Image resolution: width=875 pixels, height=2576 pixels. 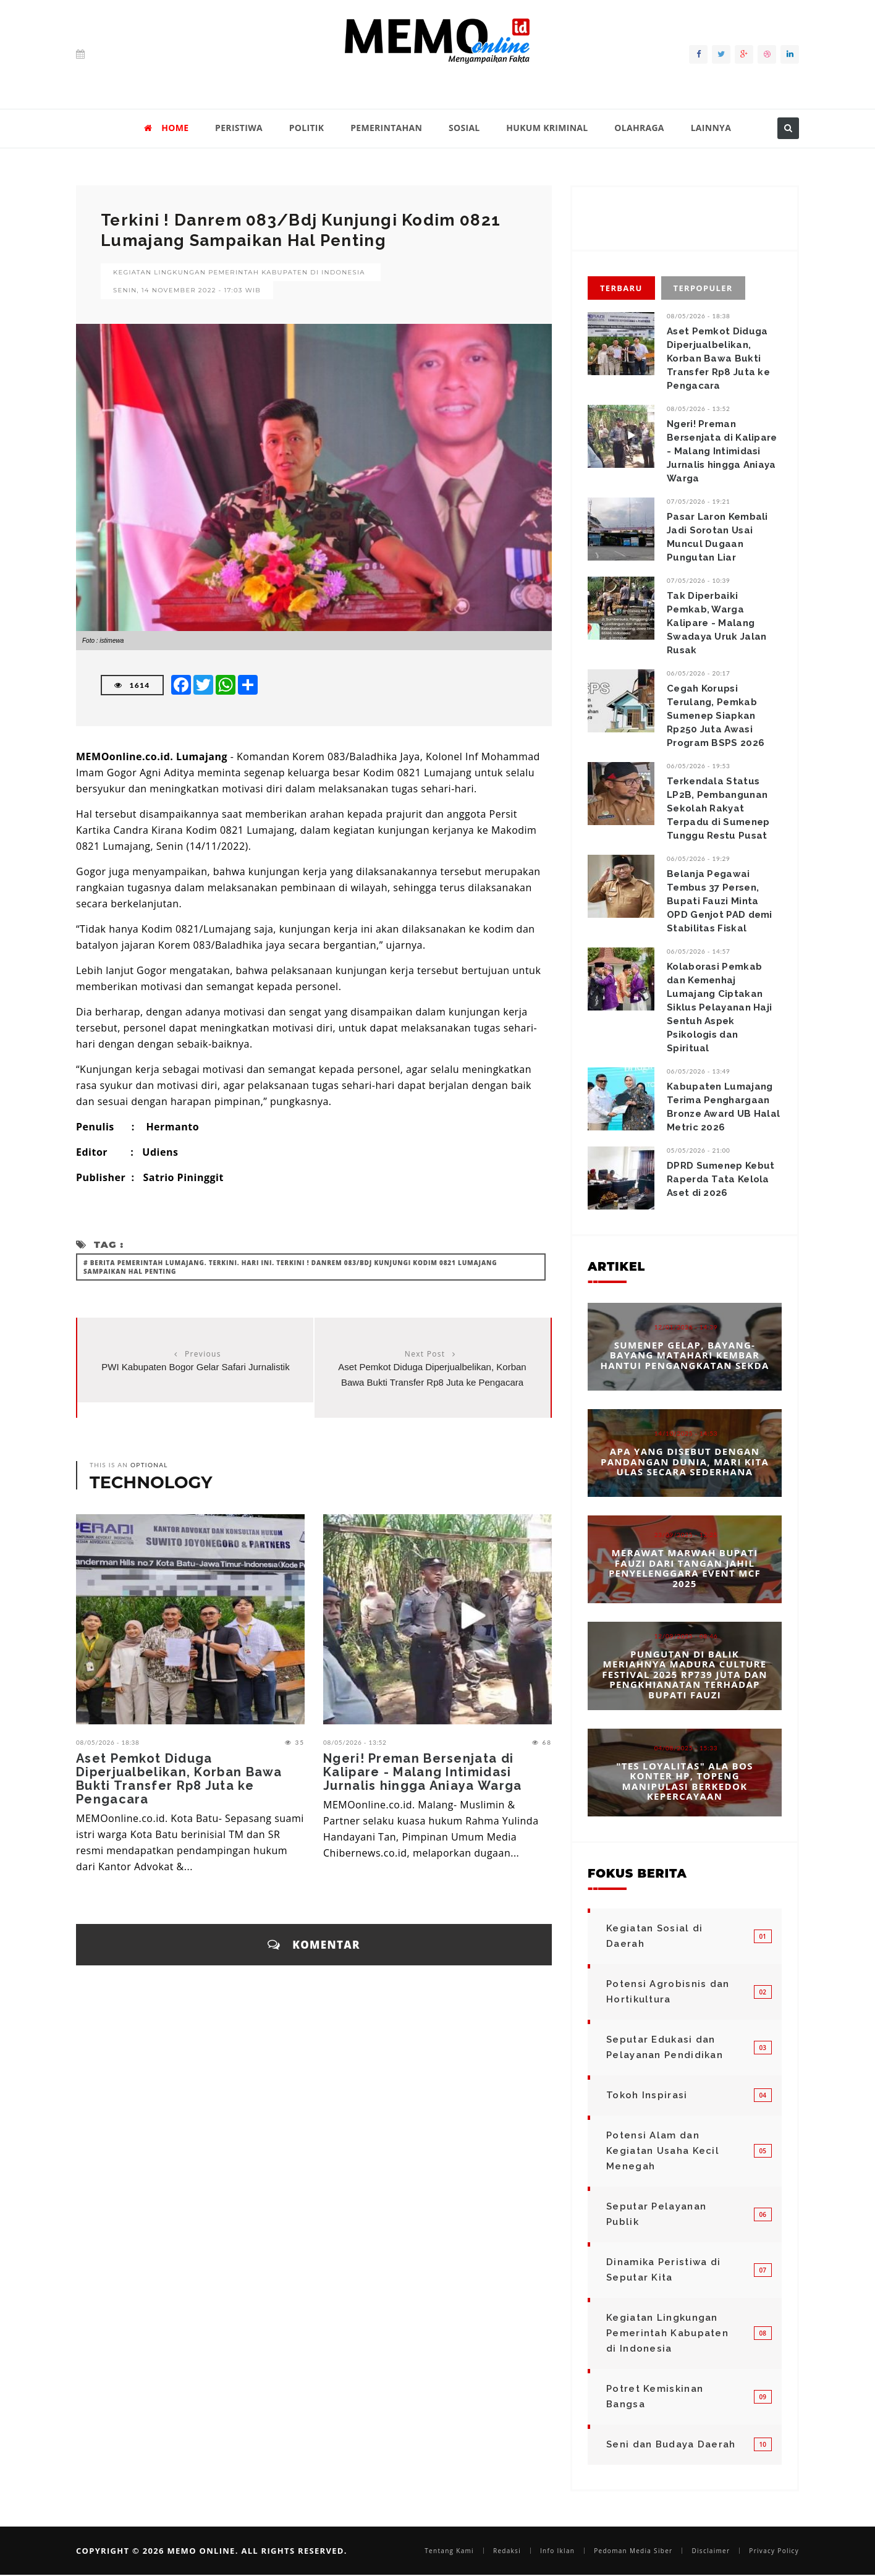 I want to click on Seputar Edukasi dan Pelayanan Pendidikan, so click(x=664, y=2047).